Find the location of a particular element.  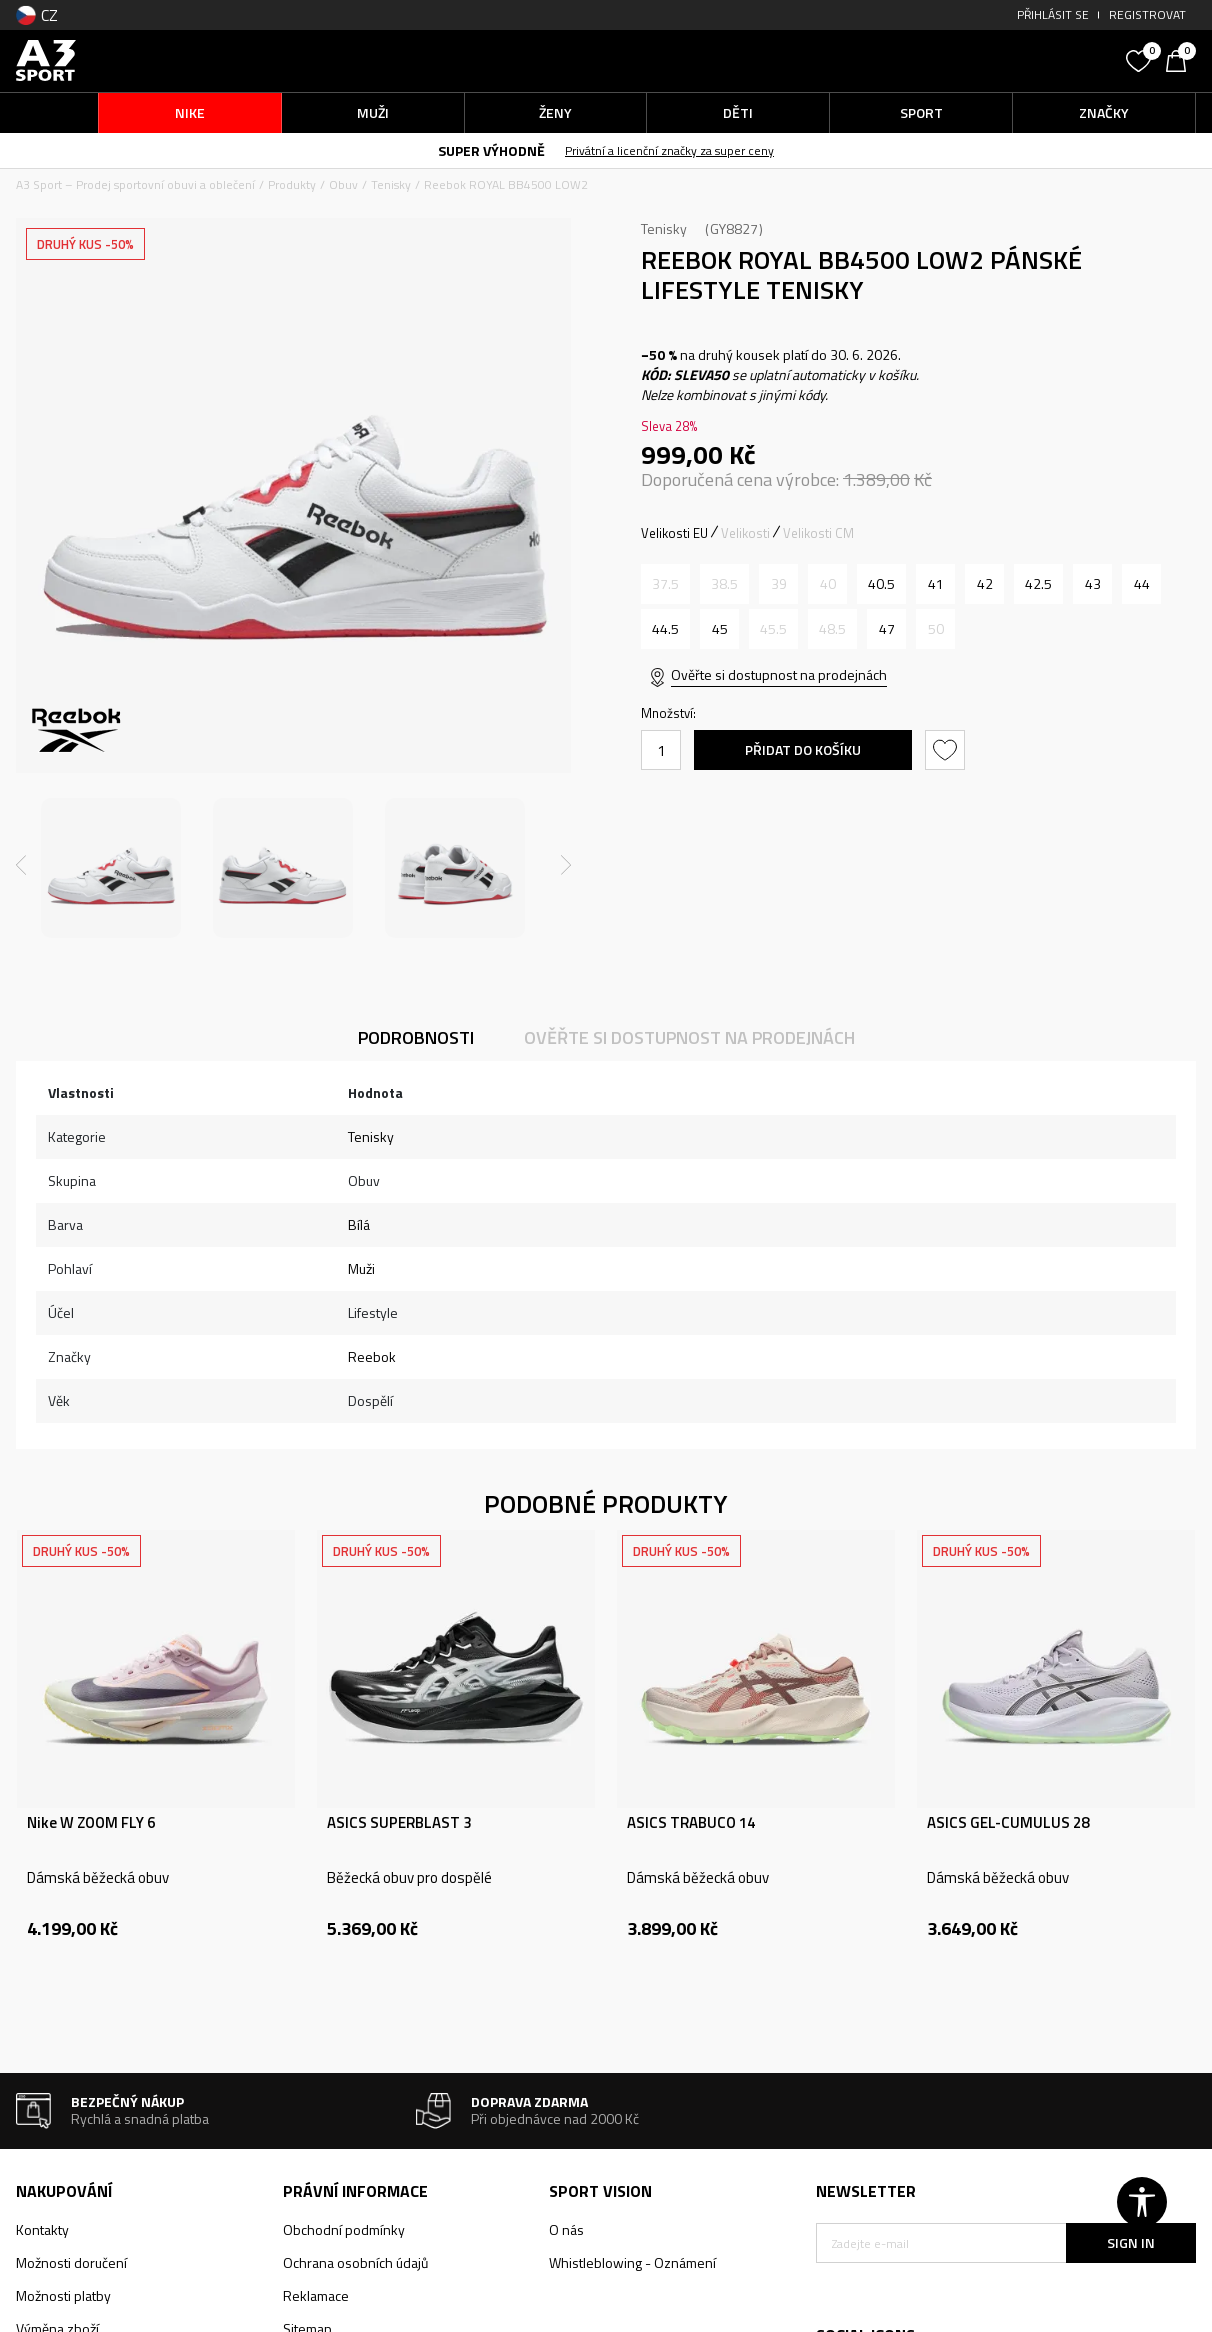

Reebok is located at coordinates (372, 1356).